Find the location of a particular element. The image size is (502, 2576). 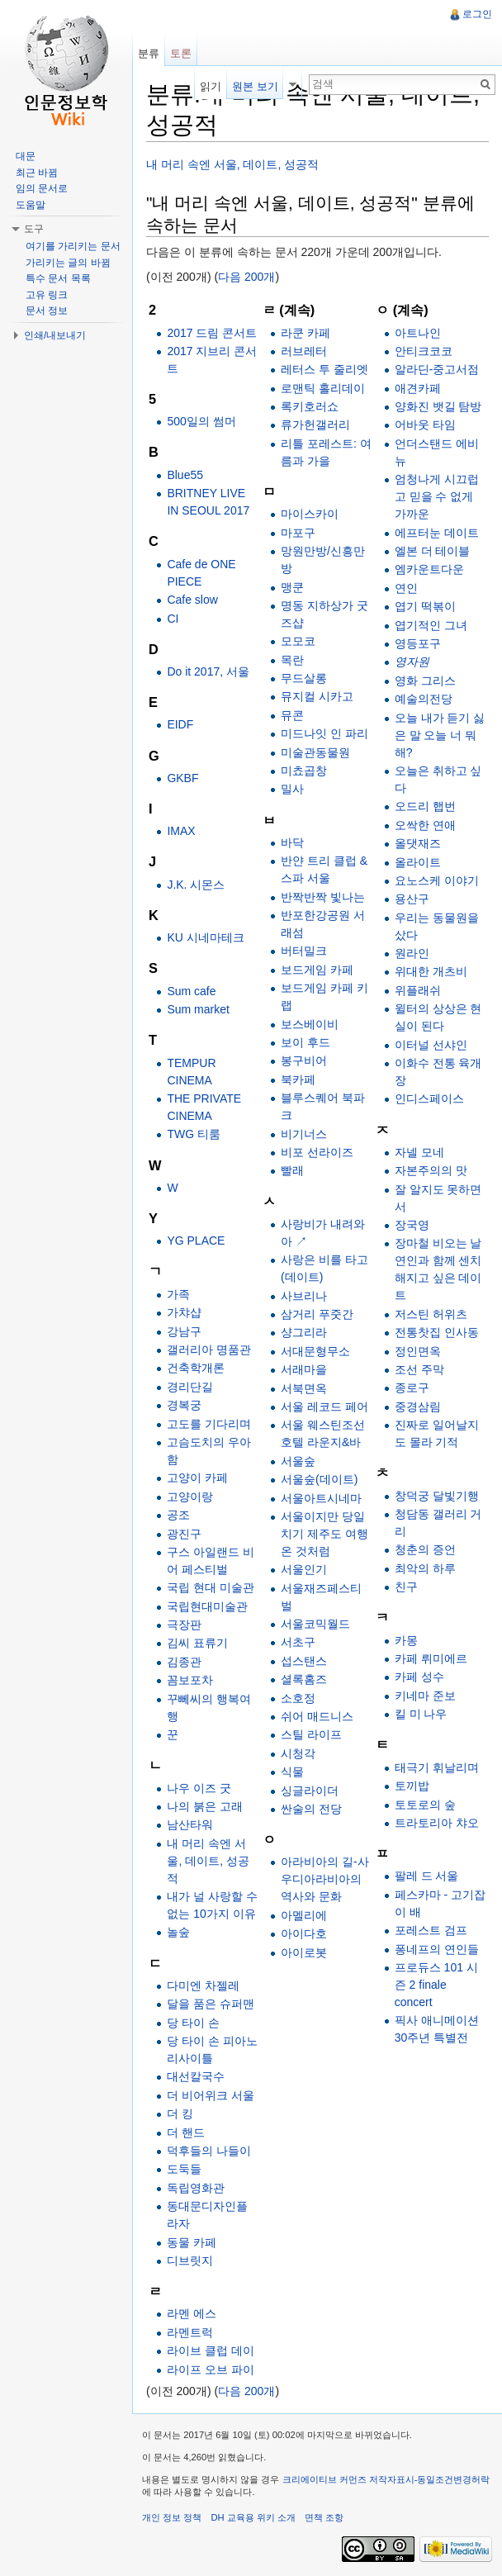

킬 미 나우 is located at coordinates (421, 1713).